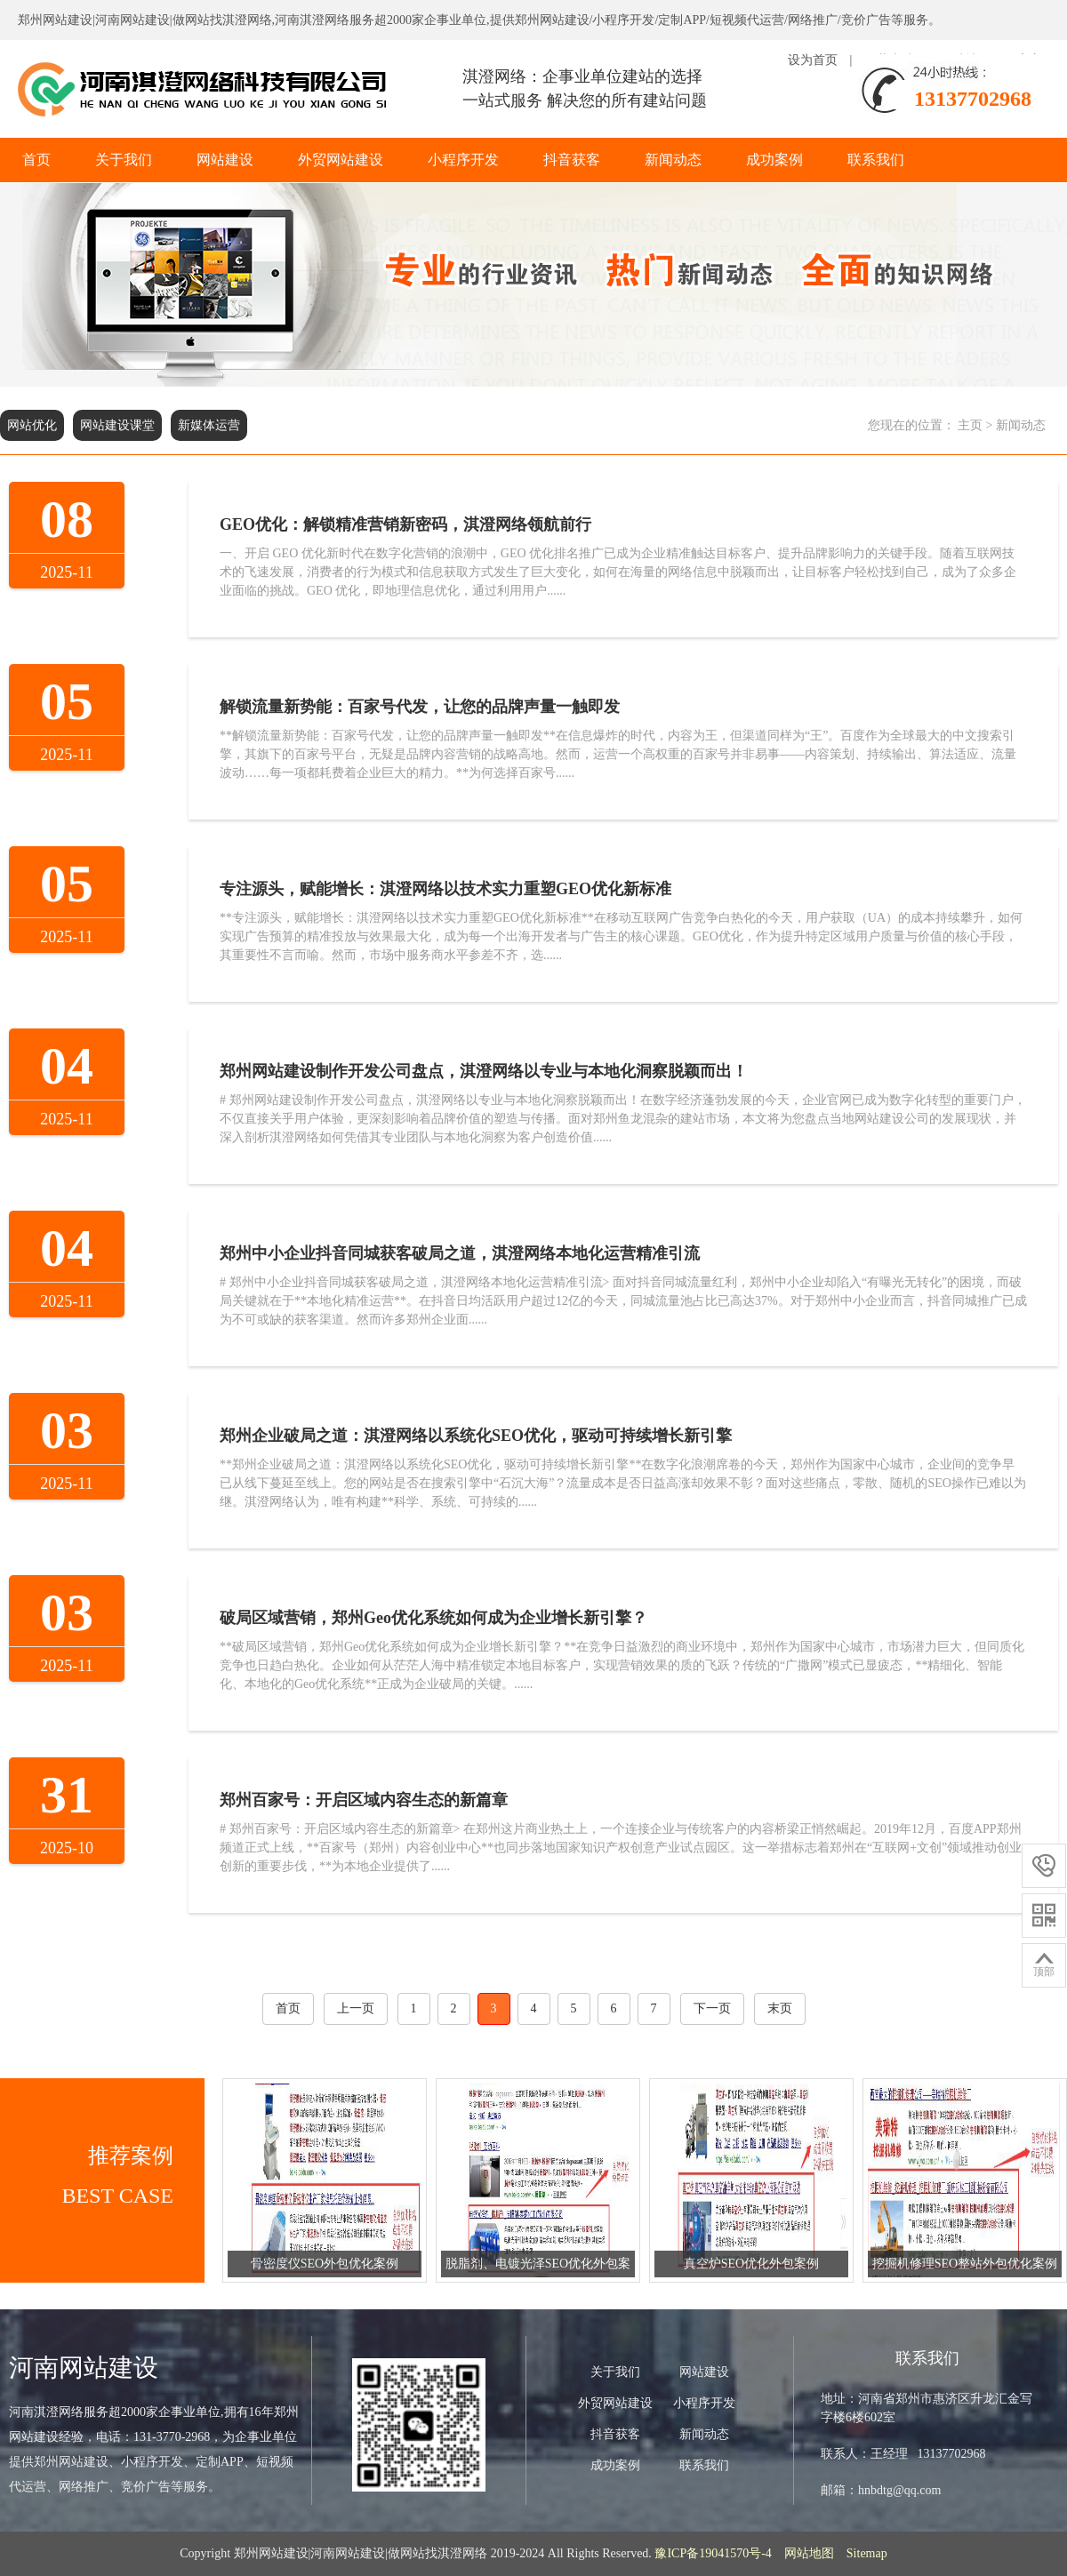 The height and width of the screenshot is (2576, 1067). What do you see at coordinates (809, 2553) in the screenshot?
I see `网站地图` at bounding box center [809, 2553].